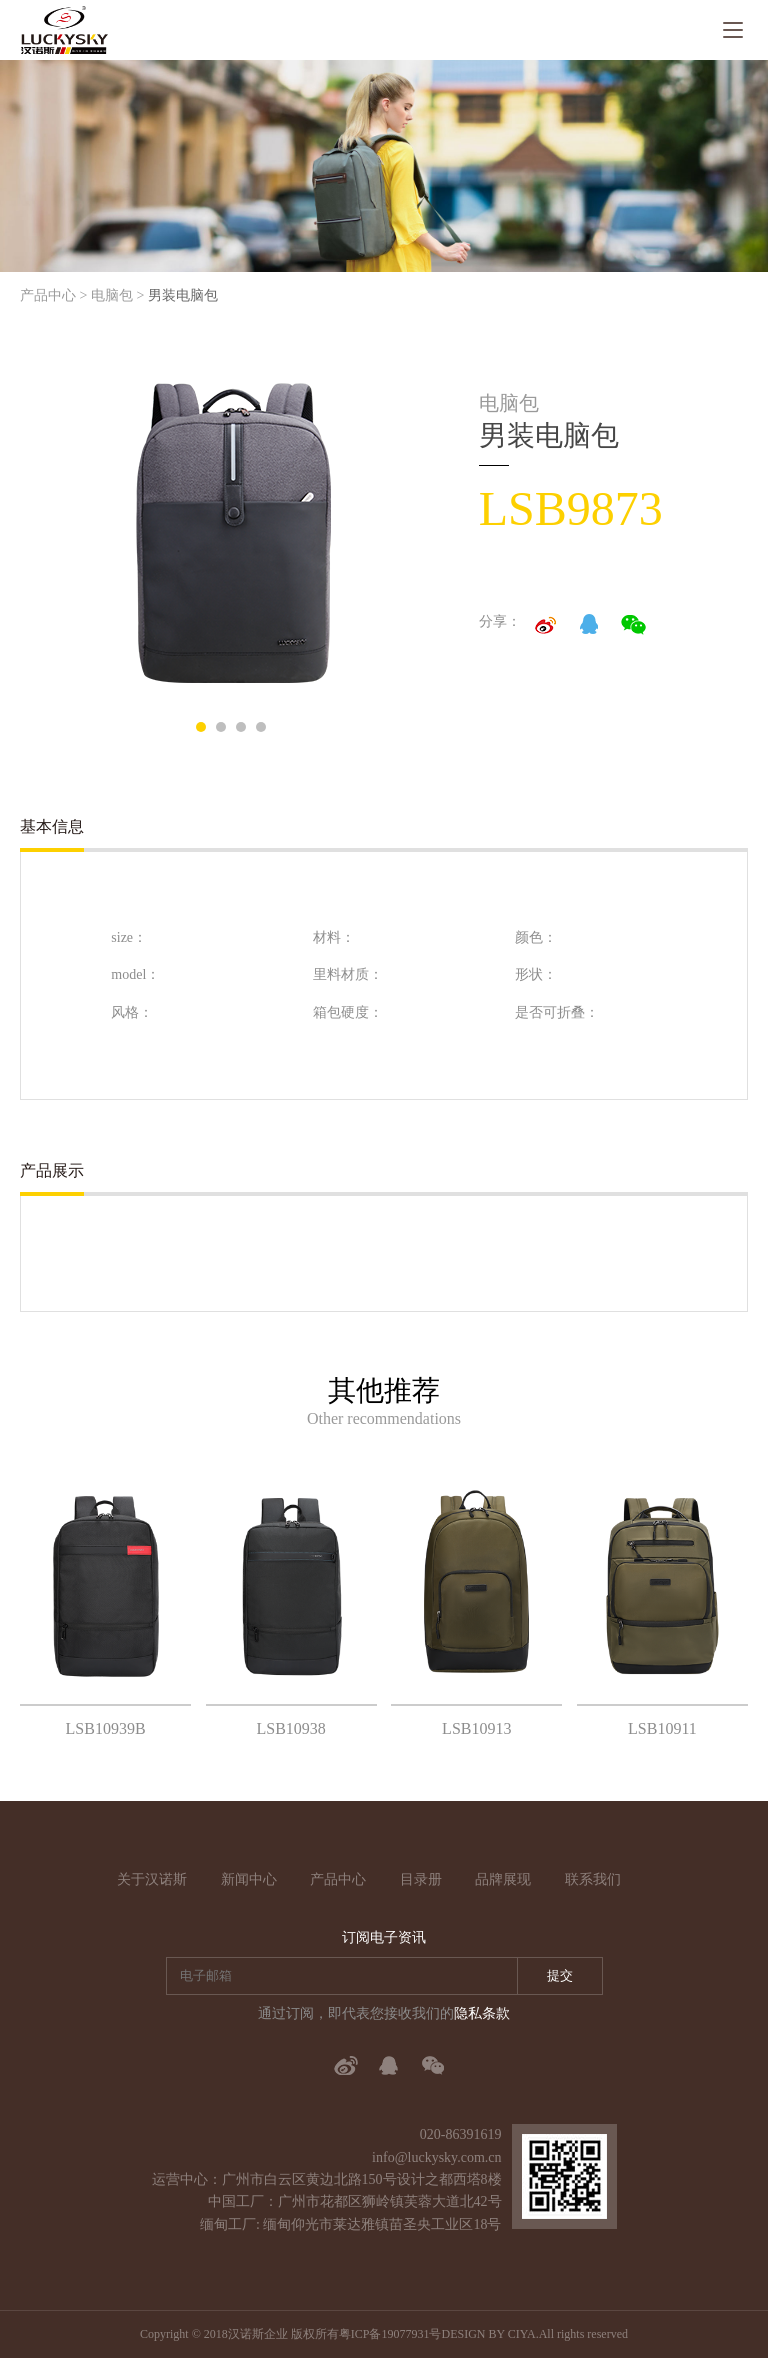 The width and height of the screenshot is (768, 2358). What do you see at coordinates (503, 1879) in the screenshot?
I see `品牌展现` at bounding box center [503, 1879].